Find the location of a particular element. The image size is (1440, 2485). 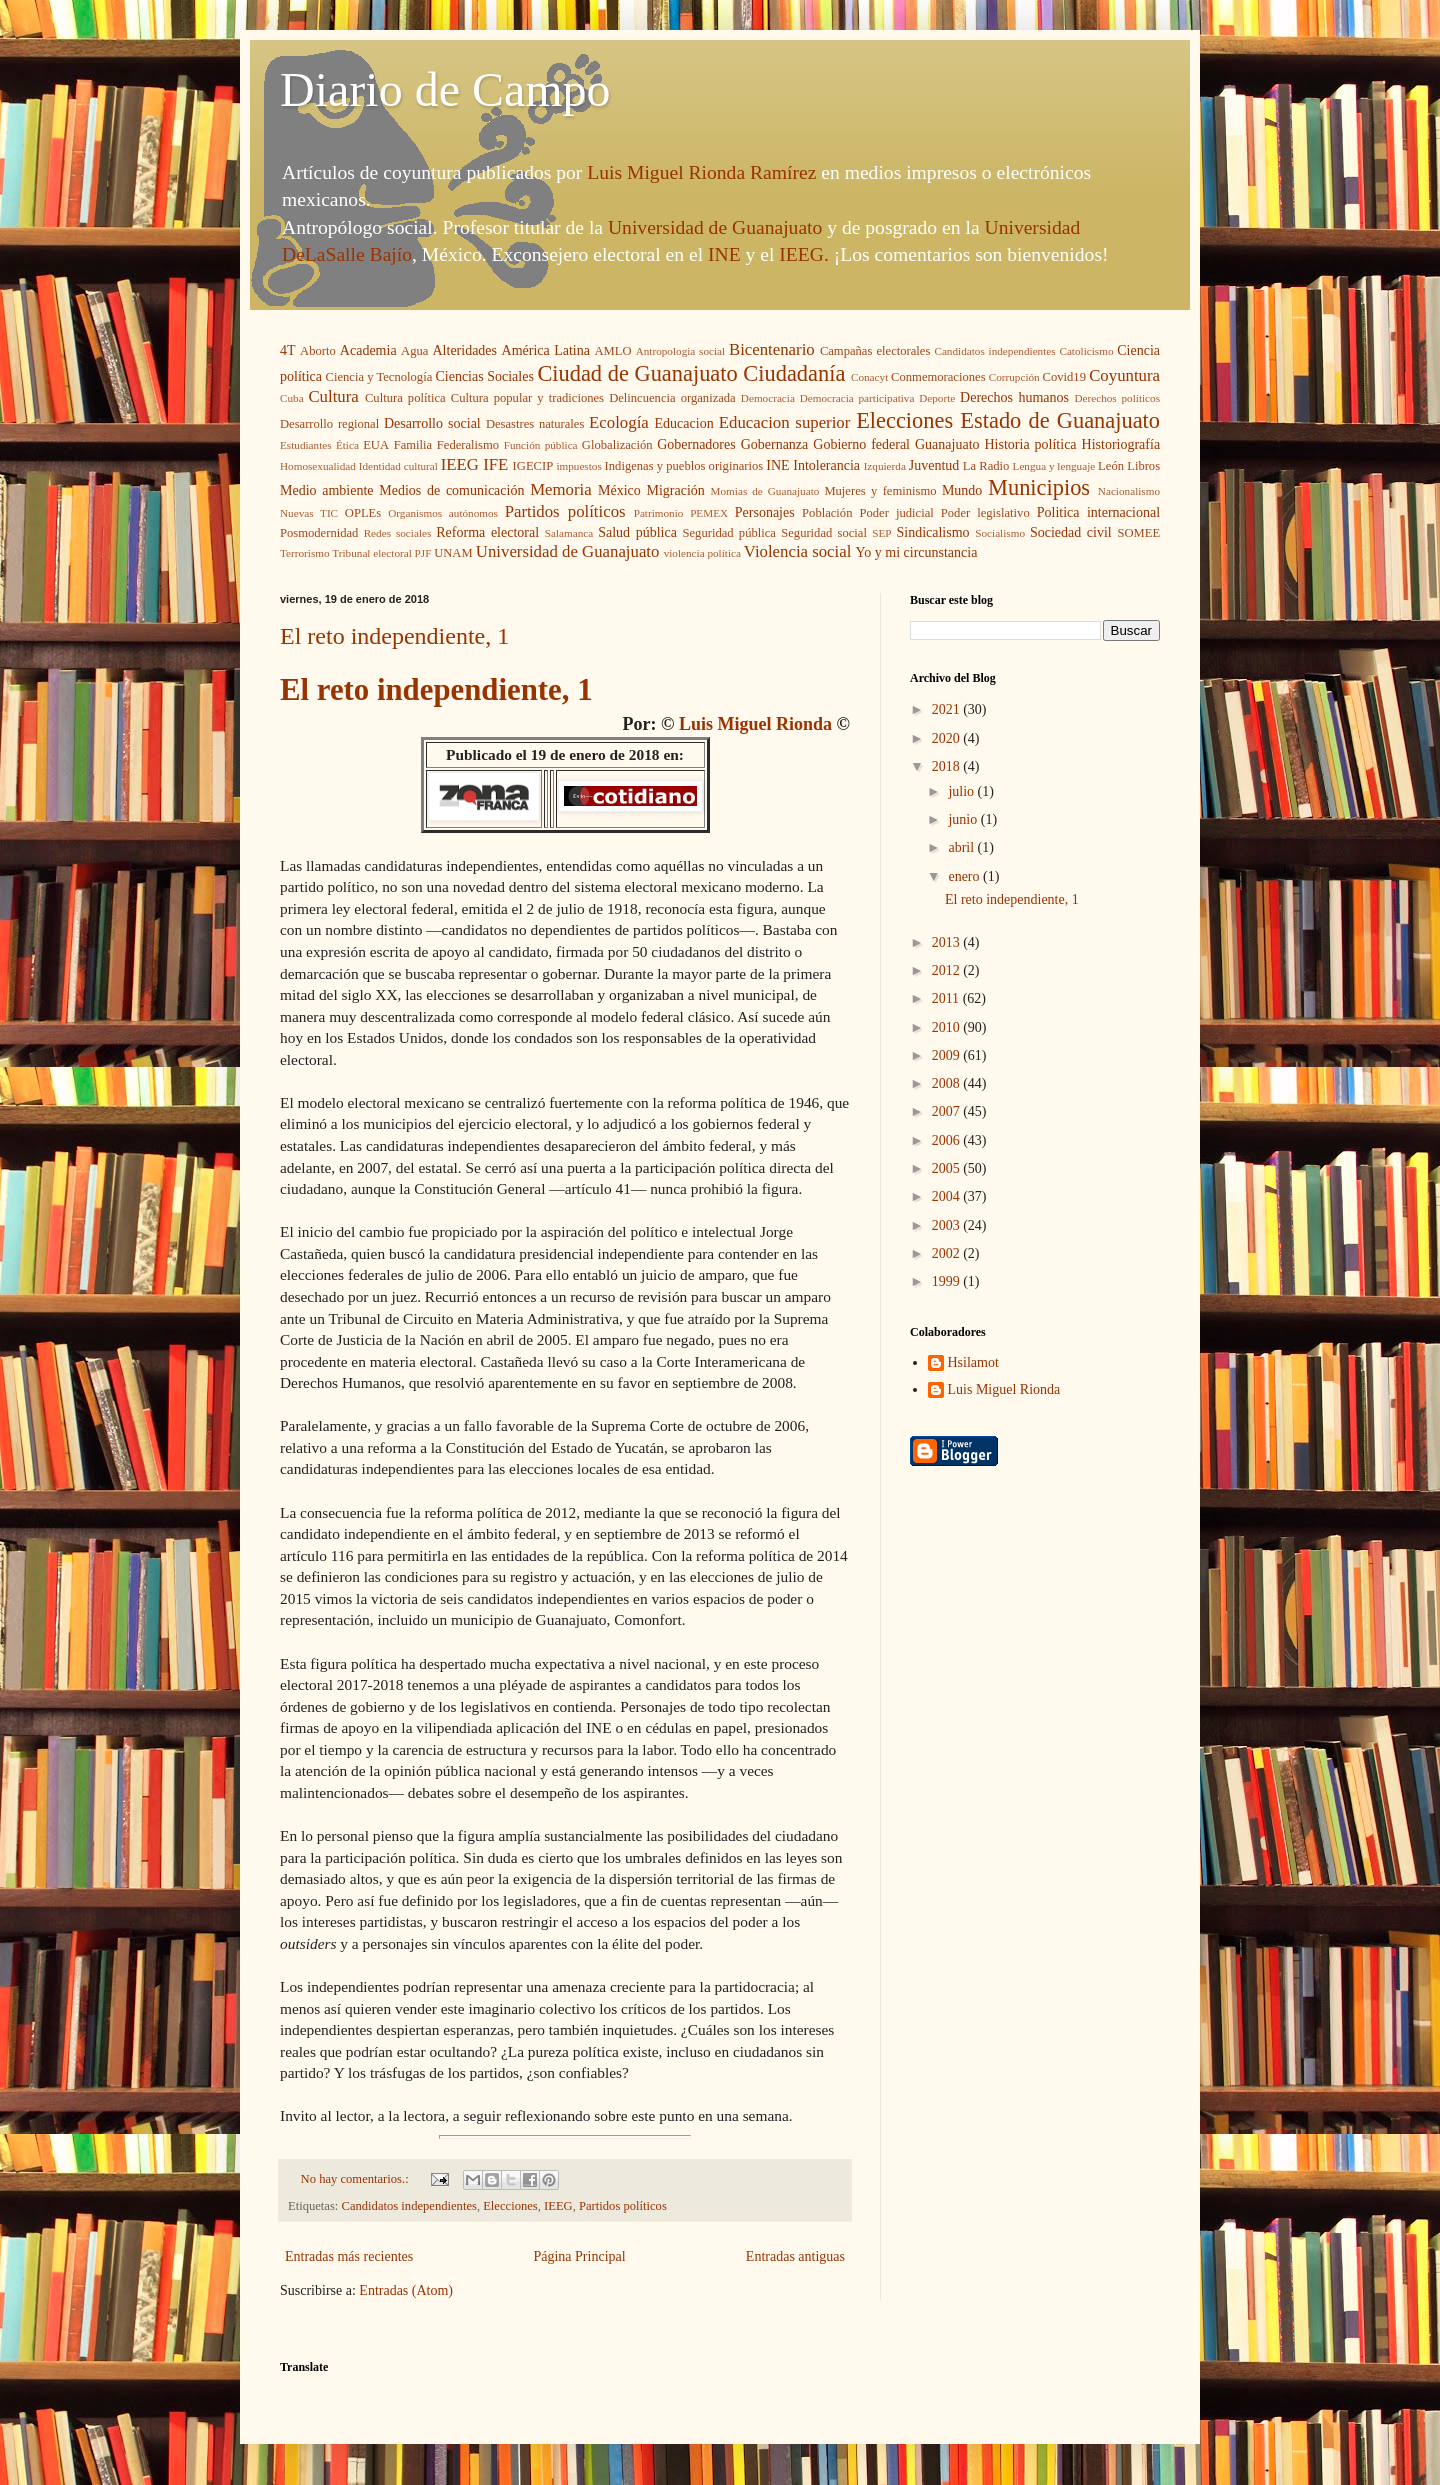

Entradas más recientes is located at coordinates (349, 2256).